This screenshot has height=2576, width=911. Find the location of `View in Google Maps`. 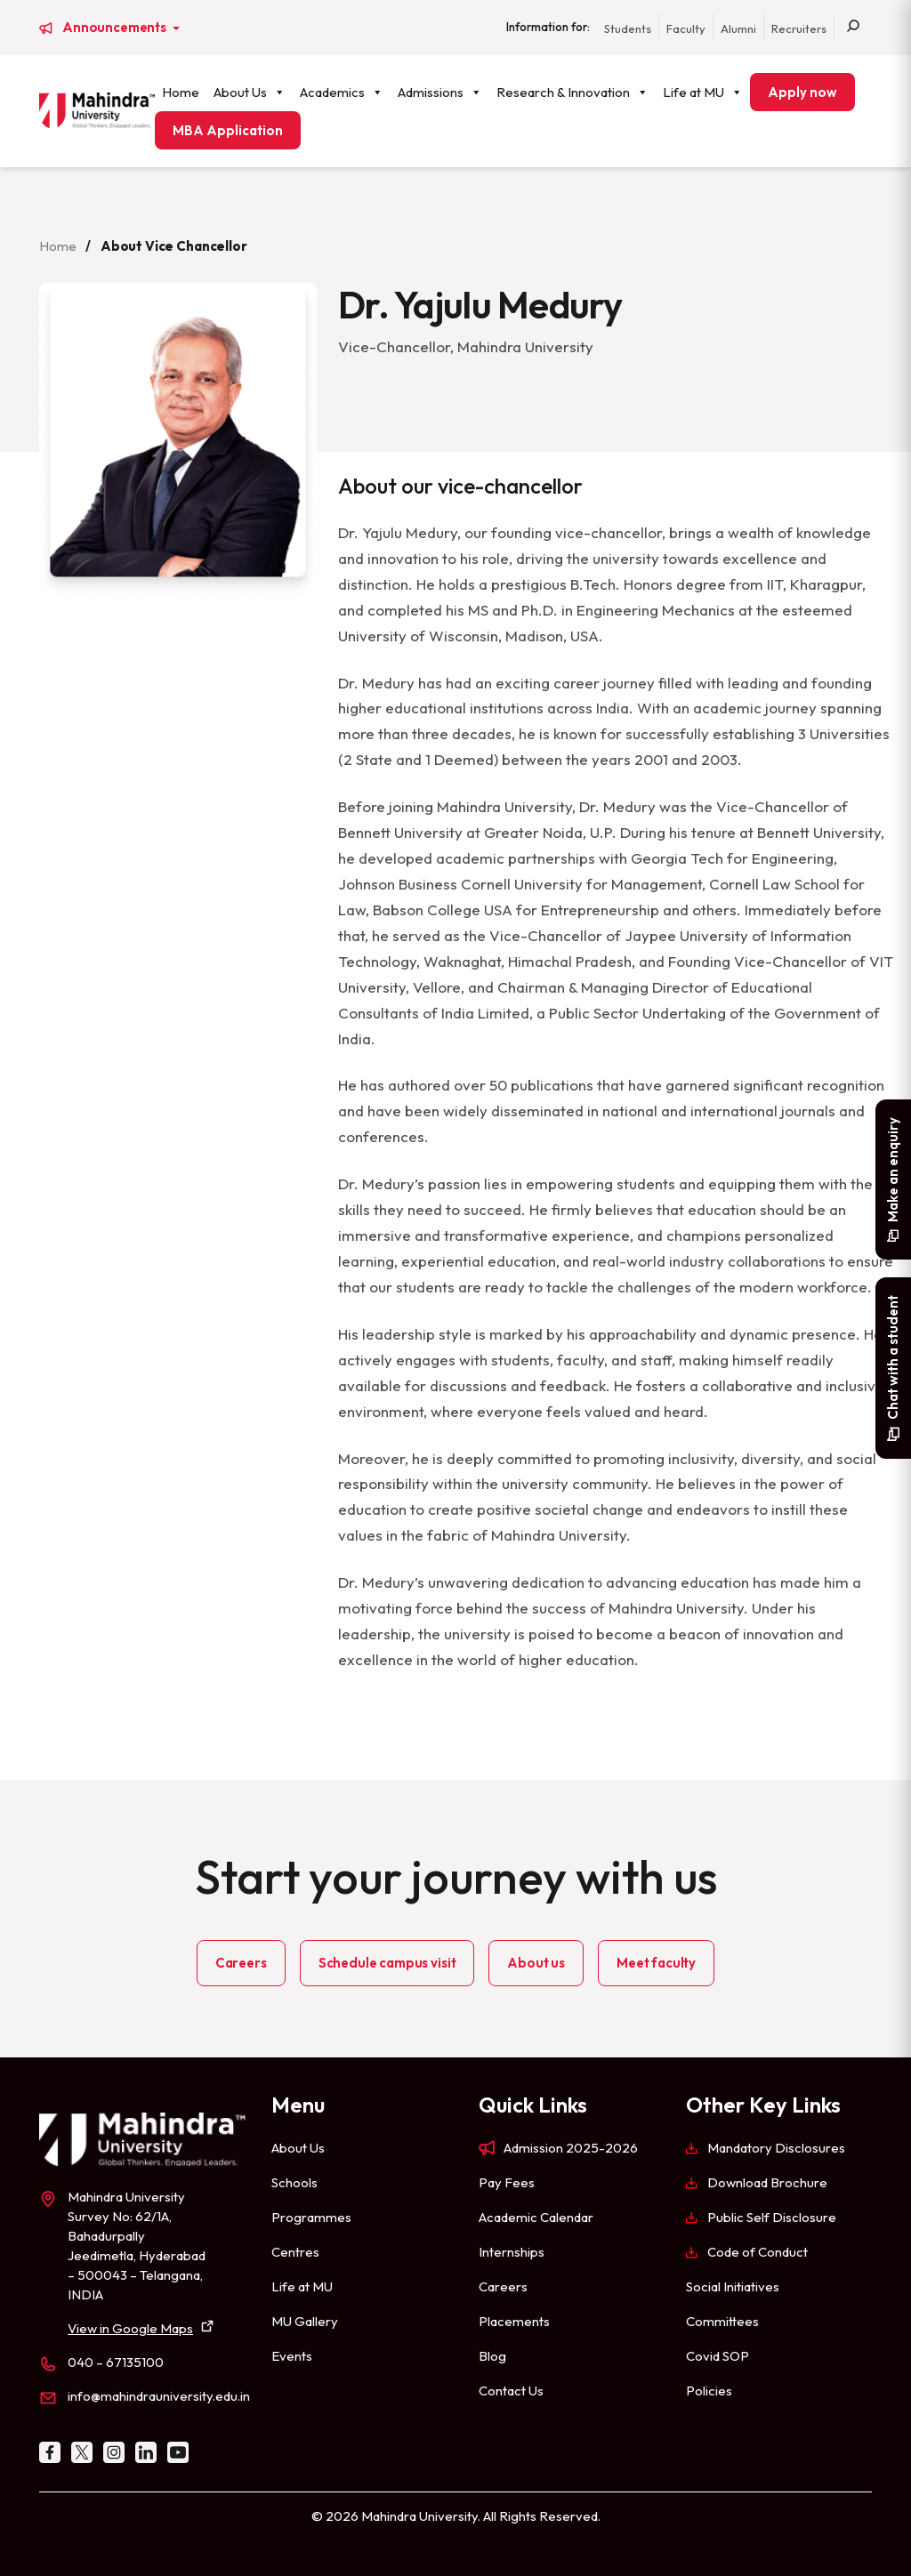

View in Google Maps is located at coordinates (130, 2328).